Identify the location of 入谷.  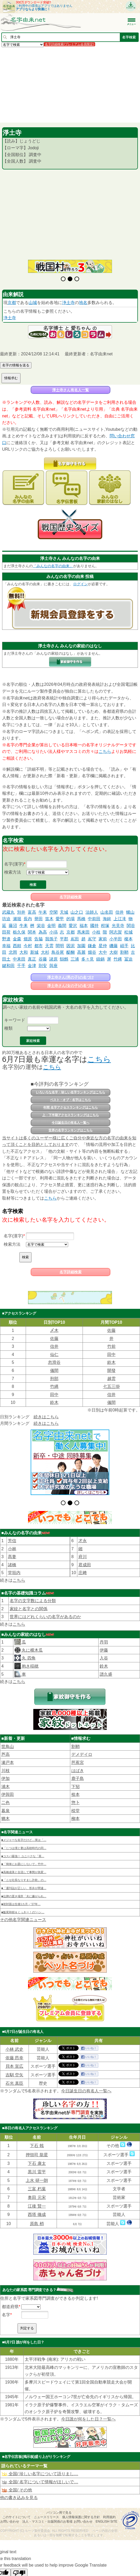
(104, 1644).